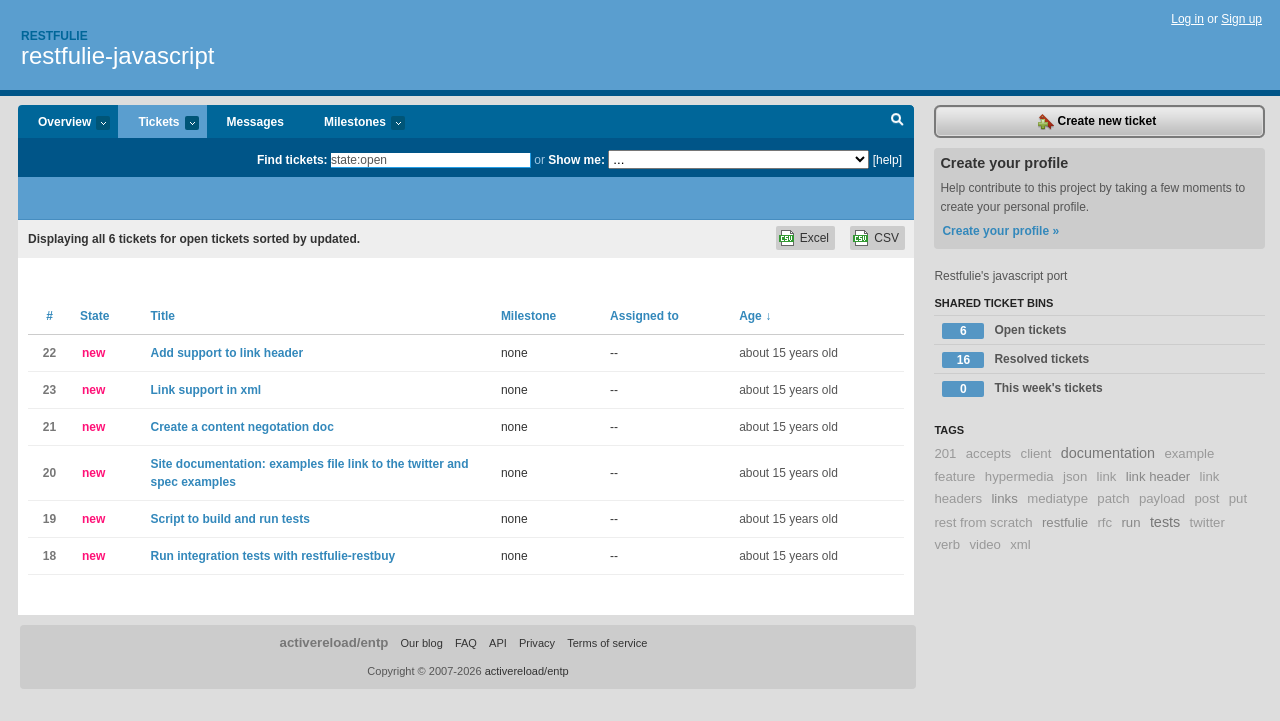 Image resolution: width=1280 pixels, height=721 pixels. Describe the element at coordinates (1065, 522) in the screenshot. I see `restfulie` at that location.